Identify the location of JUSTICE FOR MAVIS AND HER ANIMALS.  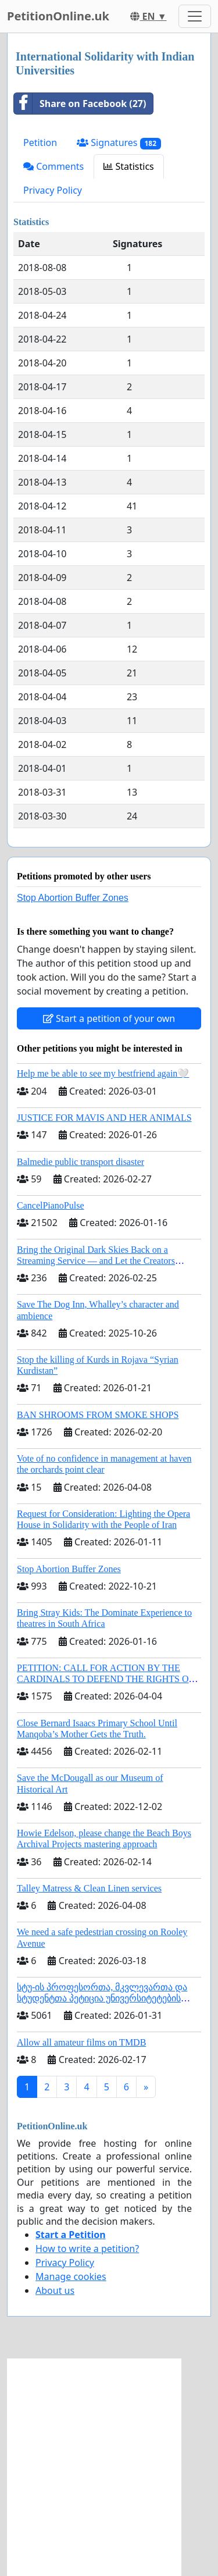
(104, 1118).